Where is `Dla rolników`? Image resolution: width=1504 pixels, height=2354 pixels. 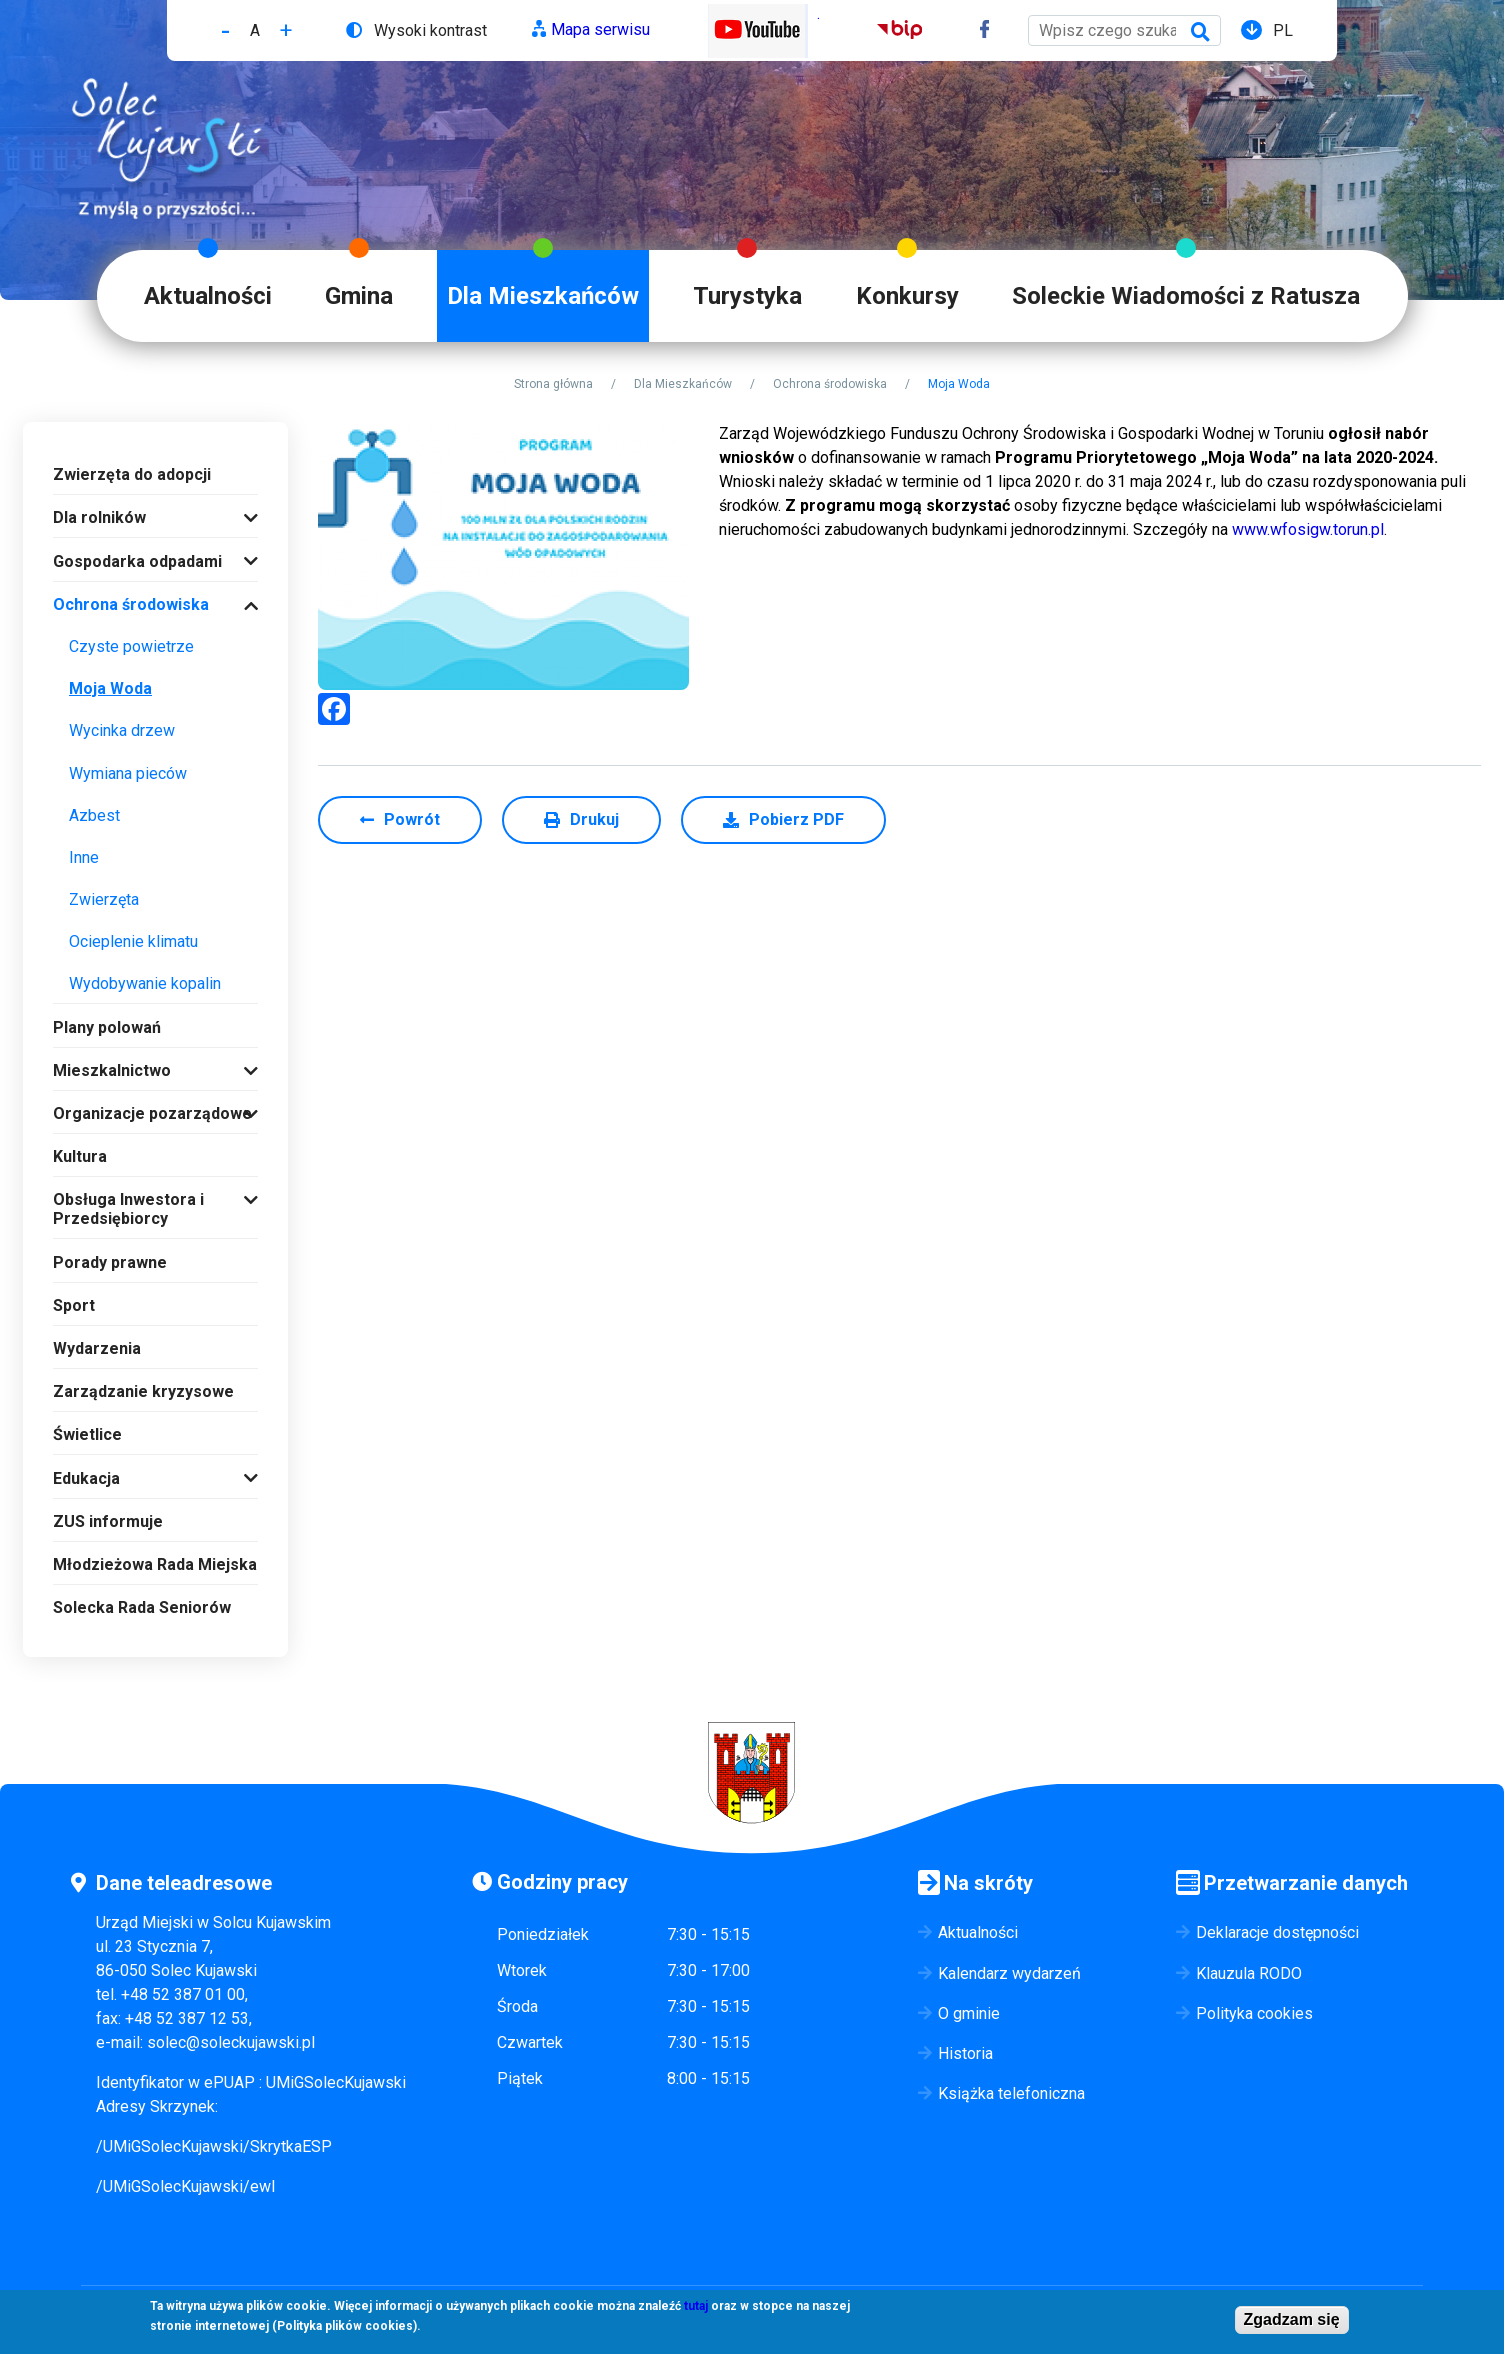
Dla rolników is located at coordinates (99, 517).